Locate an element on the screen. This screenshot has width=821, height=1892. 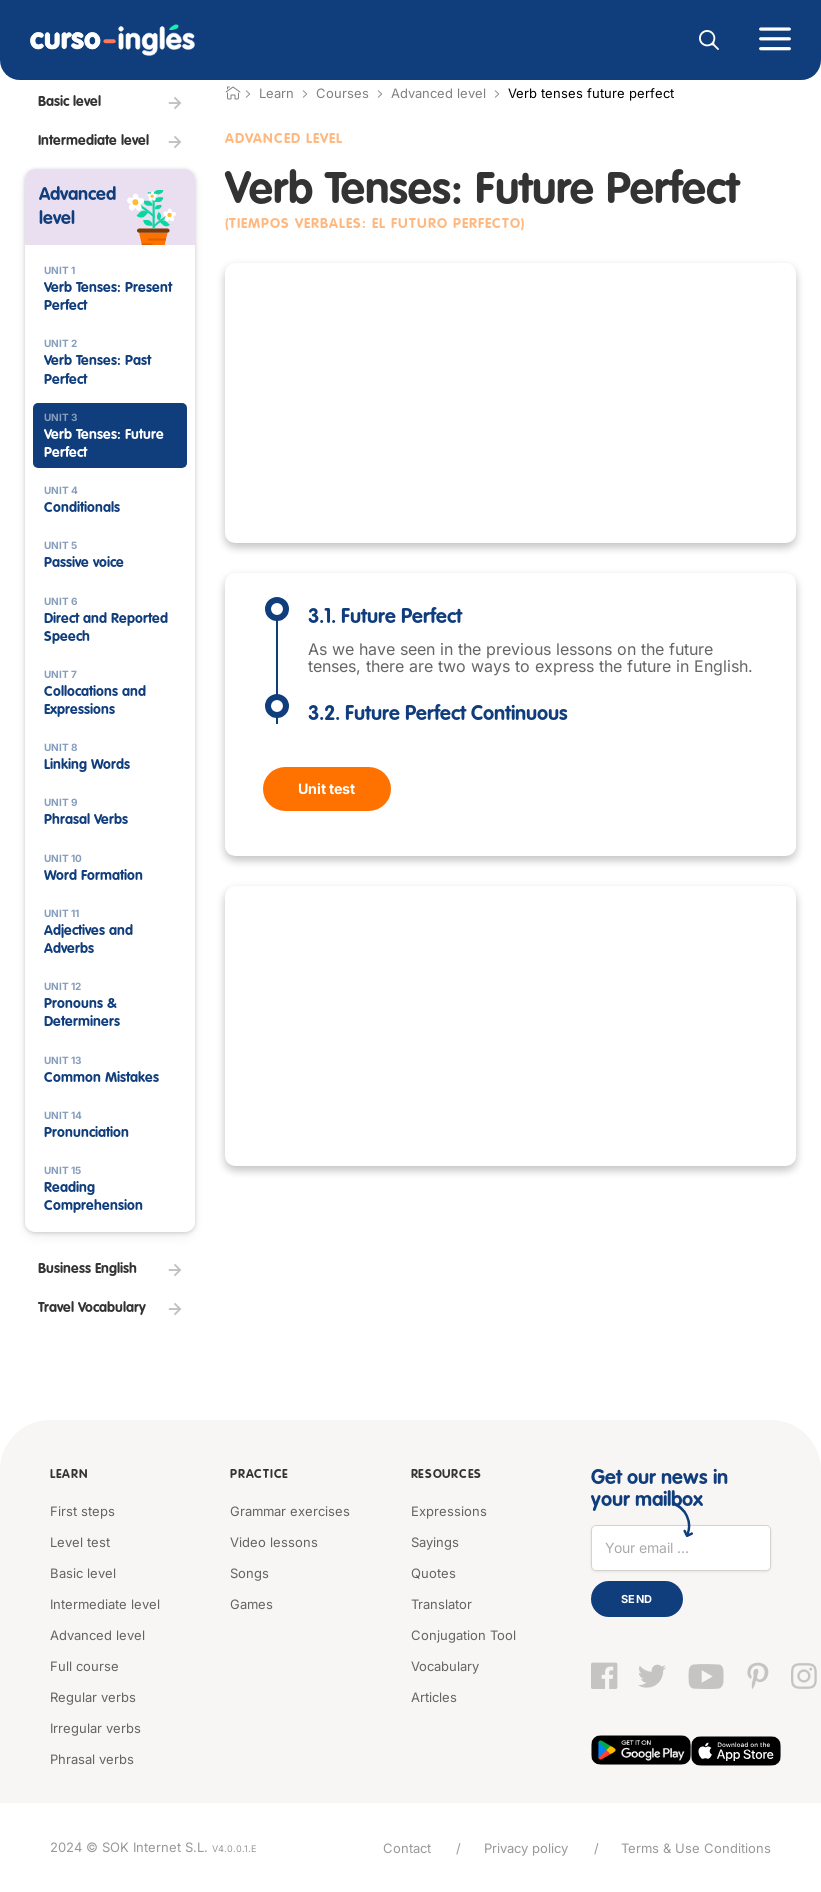
Full course is located at coordinates (84, 1665).